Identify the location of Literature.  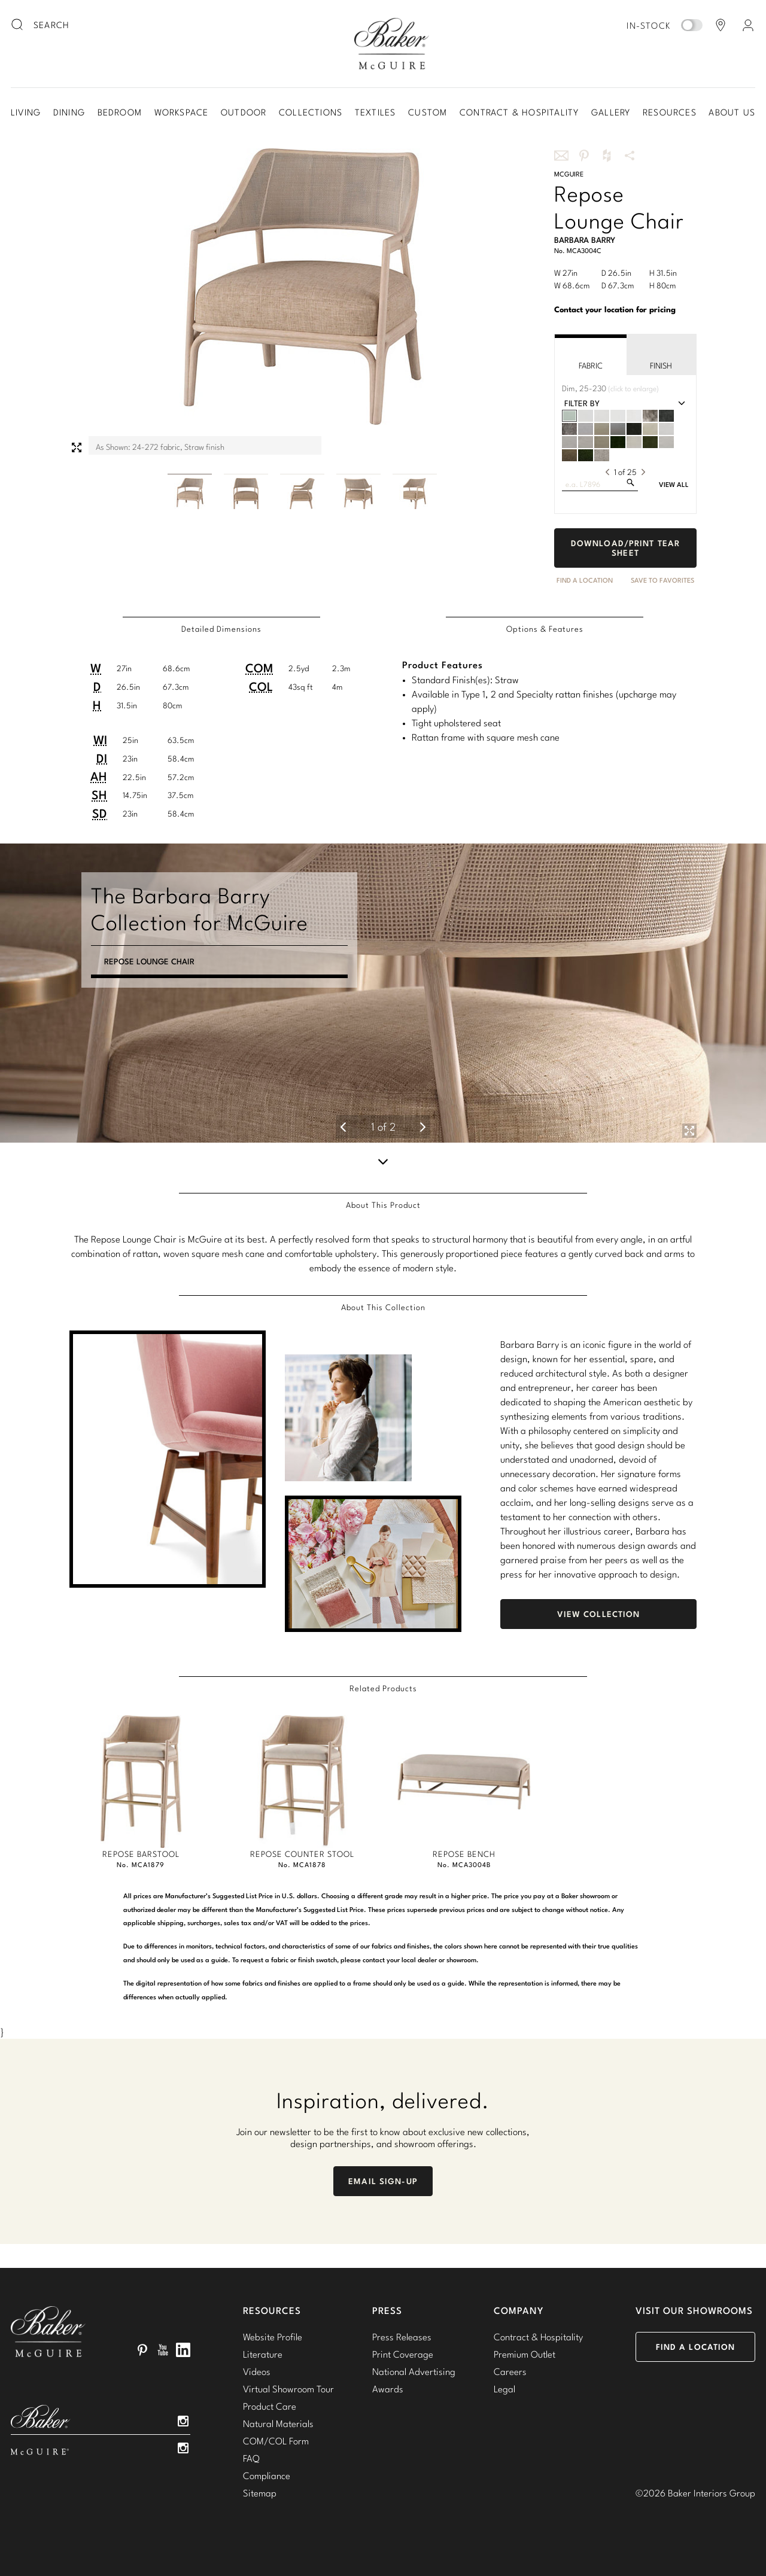
(262, 2354).